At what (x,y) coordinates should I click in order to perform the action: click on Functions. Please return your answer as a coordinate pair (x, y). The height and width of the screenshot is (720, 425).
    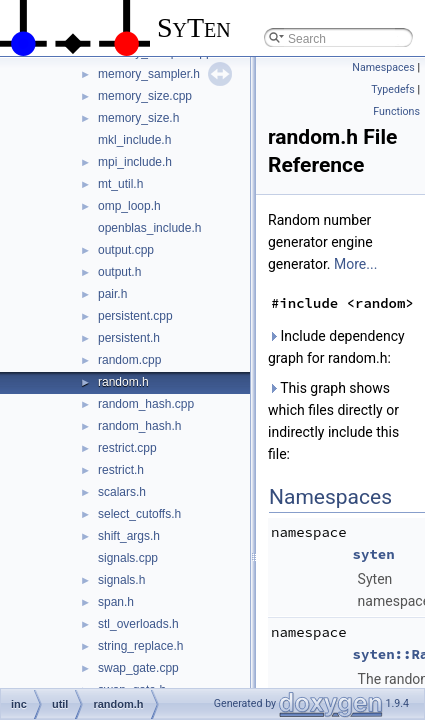
    Looking at the image, I should click on (396, 111).